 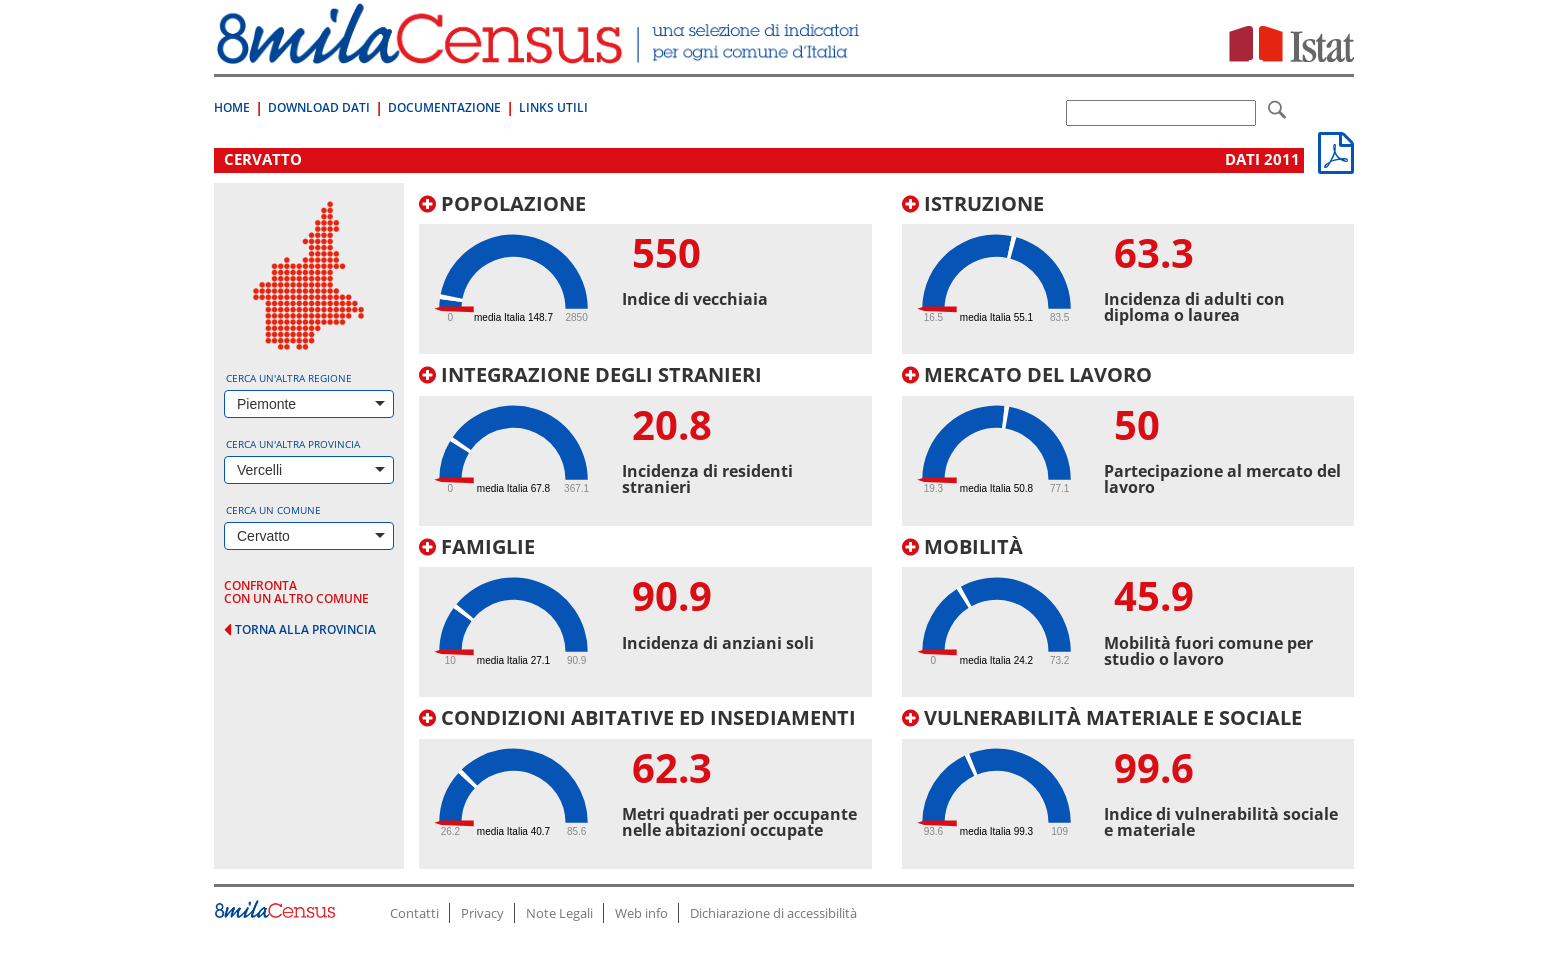 I want to click on Cerca un'altra regione, so click(x=289, y=378).